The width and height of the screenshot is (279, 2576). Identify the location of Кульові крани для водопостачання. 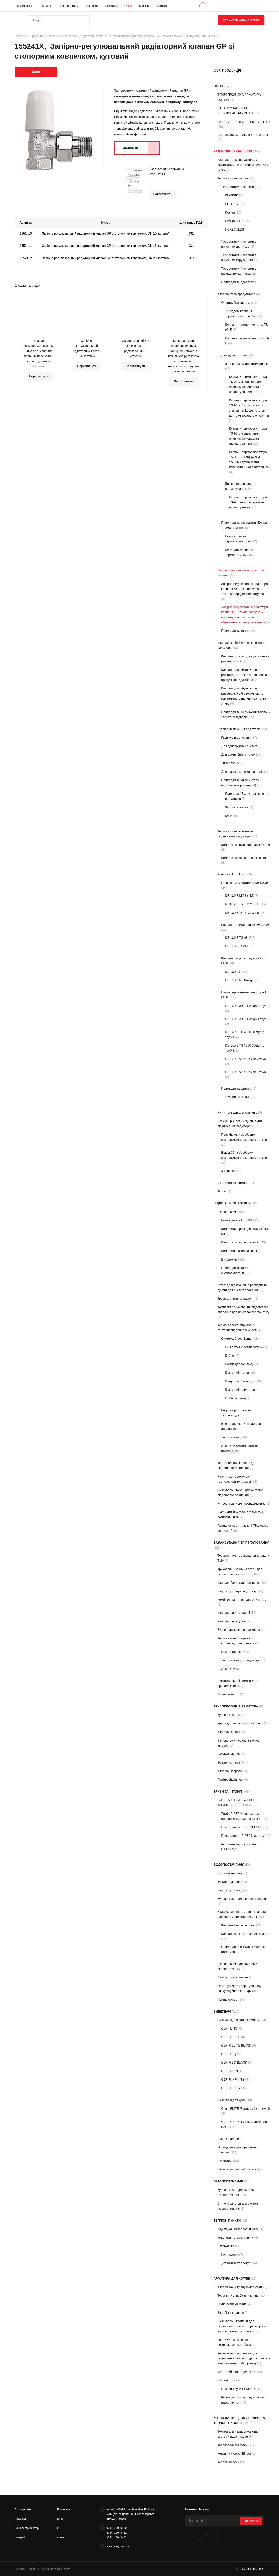
(242, 1898).